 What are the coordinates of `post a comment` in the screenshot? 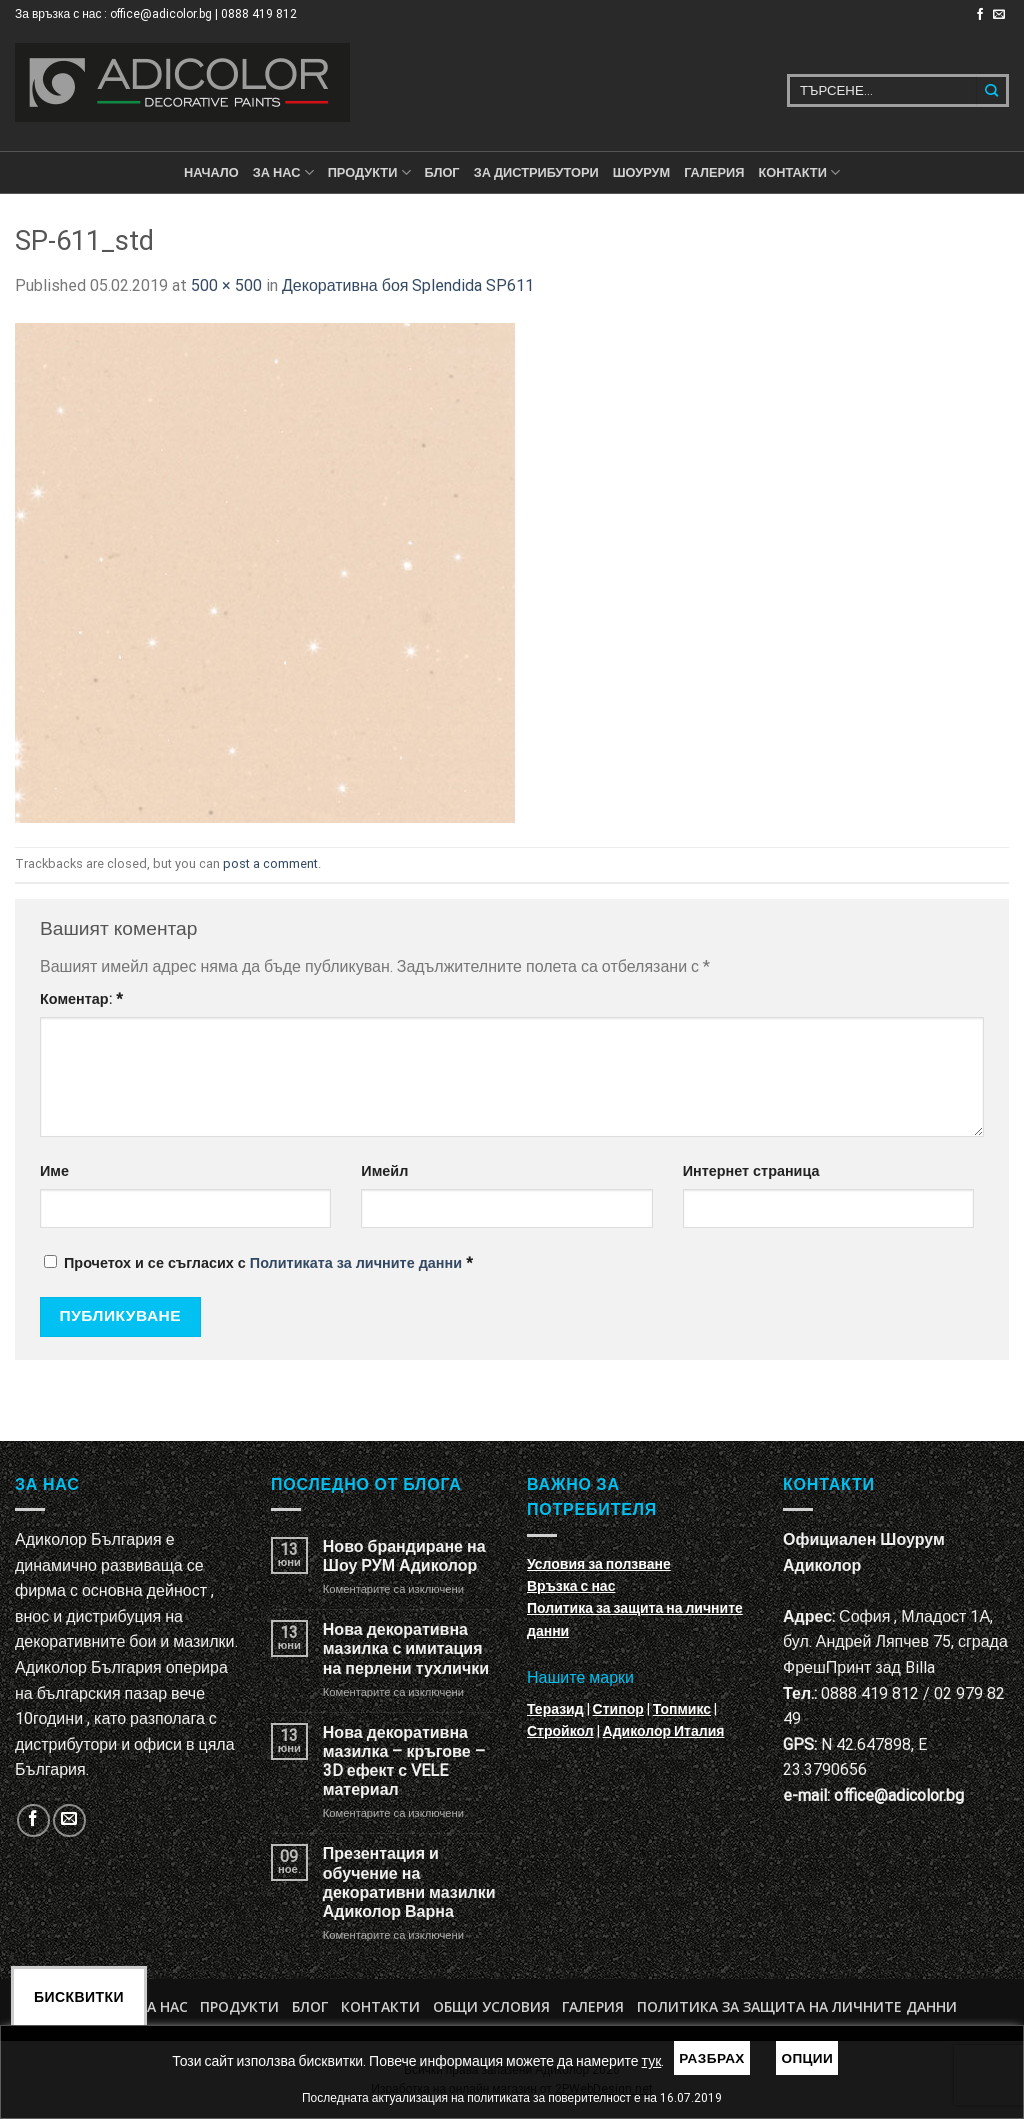 It's located at (270, 863).